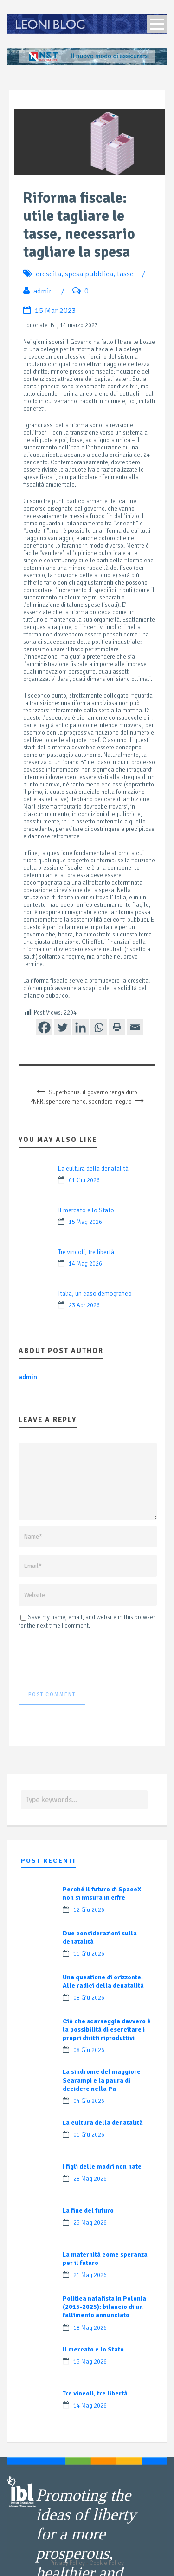  Describe the element at coordinates (80, 1027) in the screenshot. I see `[Linkedin]` at that location.